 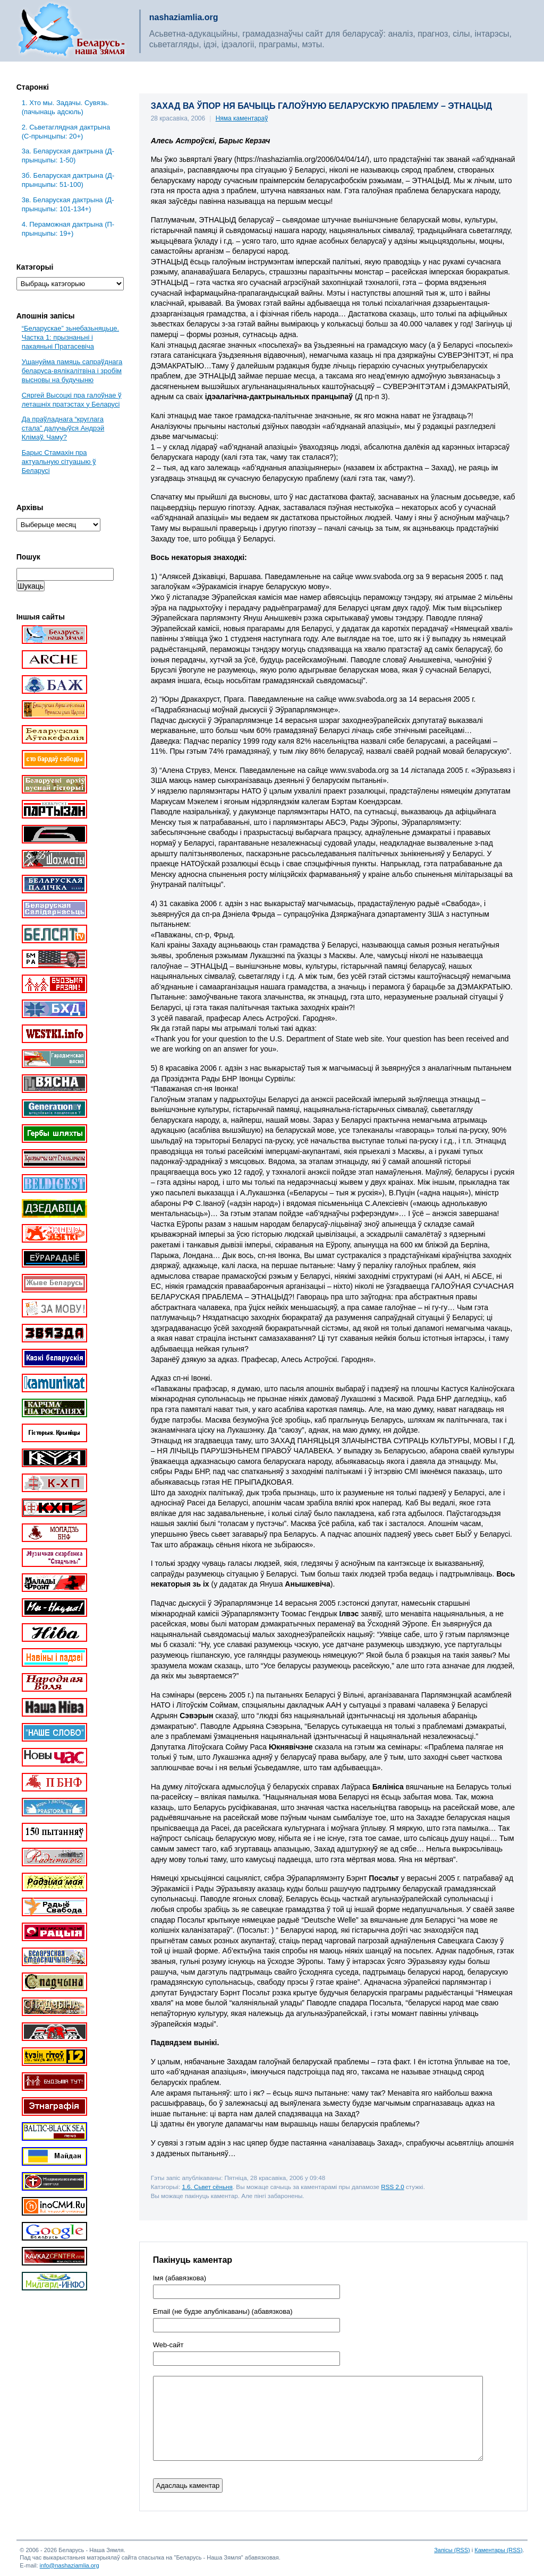 What do you see at coordinates (321, 105) in the screenshot?
I see `ЗАХАД ВА ЎПОР НЯ БАЧЫЦЬ ГАЛОЎНУЮ БЕЛАРУСКУЮ ПРАБЛЕМУ – ЭТНАЦЫД` at bounding box center [321, 105].